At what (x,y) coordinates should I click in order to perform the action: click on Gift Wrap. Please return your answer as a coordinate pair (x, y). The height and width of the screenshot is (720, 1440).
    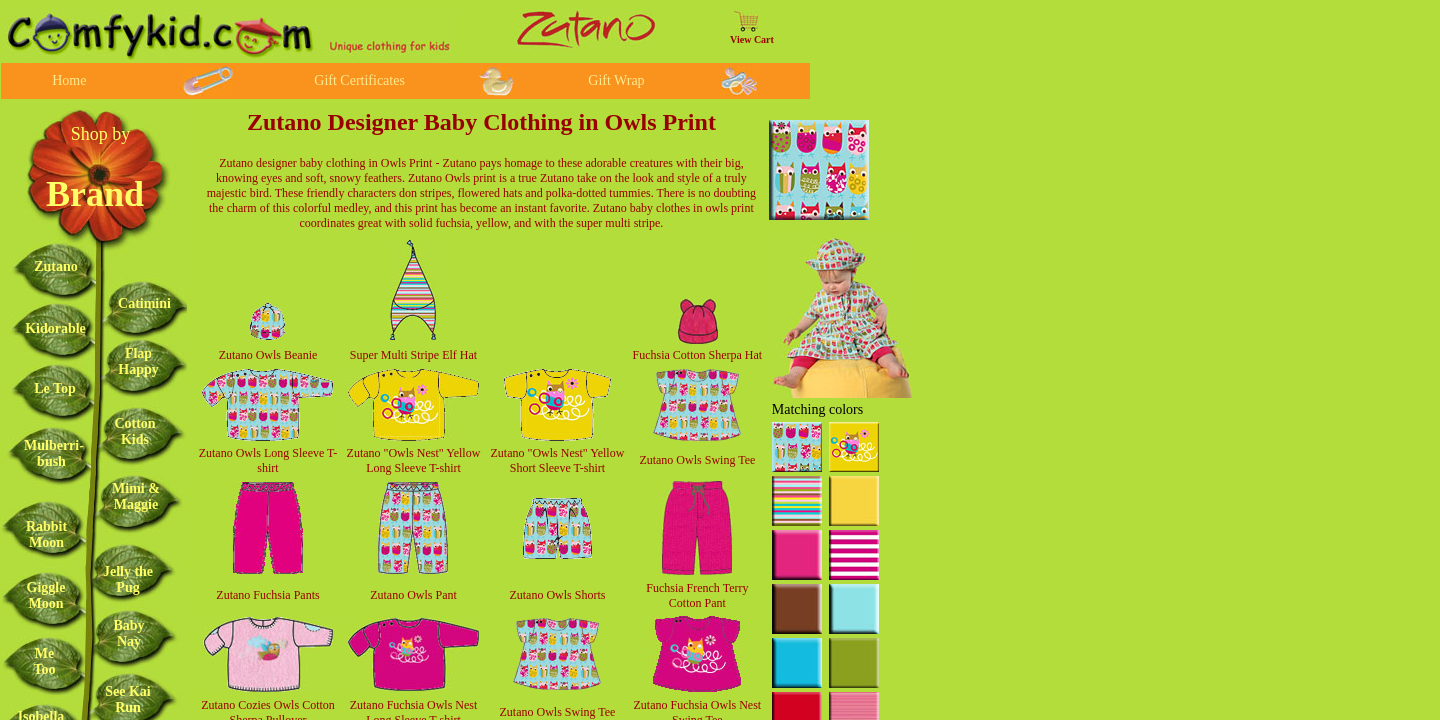
    Looking at the image, I should click on (616, 80).